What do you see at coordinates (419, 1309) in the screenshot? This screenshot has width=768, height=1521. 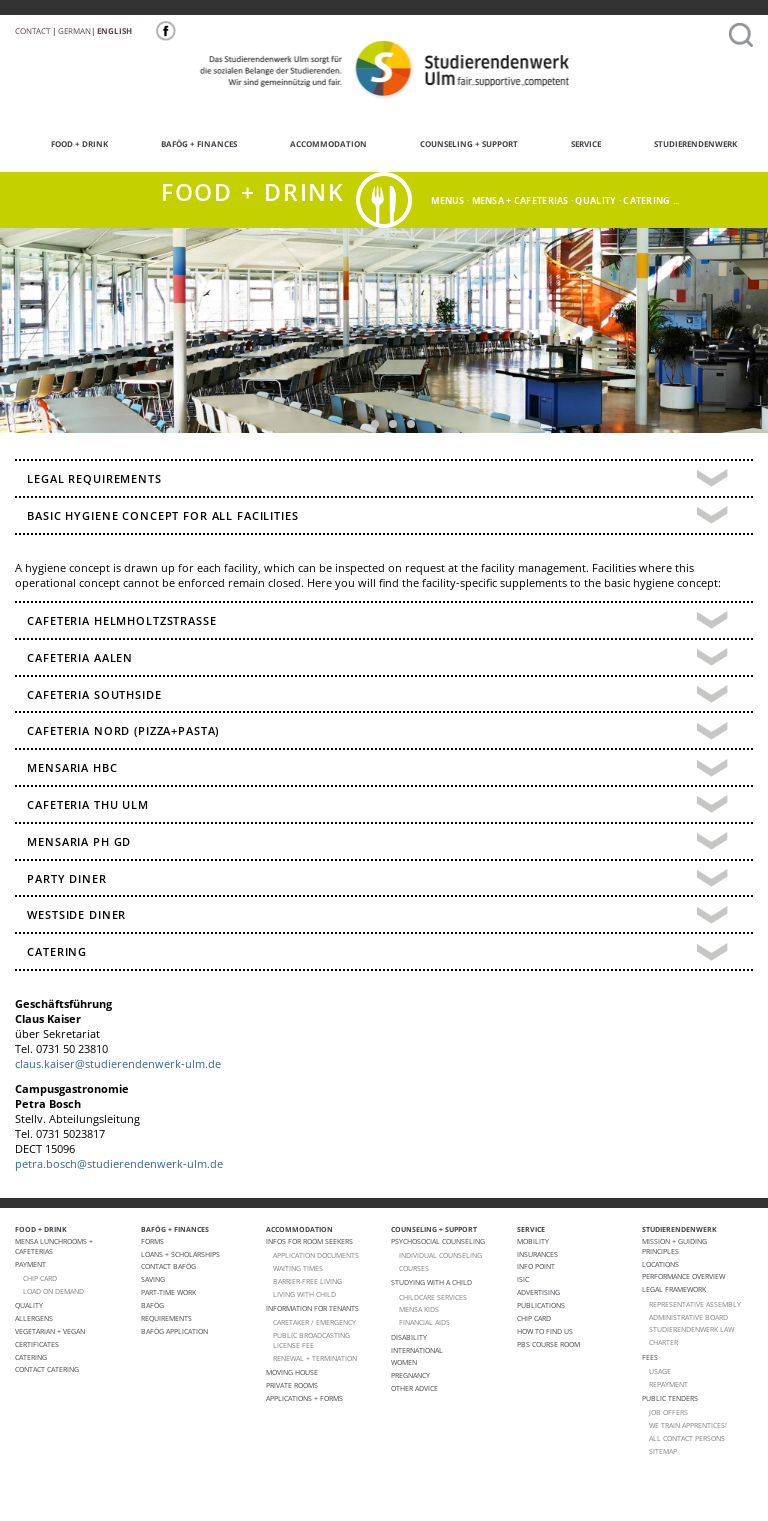 I see `Mensa Kids` at bounding box center [419, 1309].